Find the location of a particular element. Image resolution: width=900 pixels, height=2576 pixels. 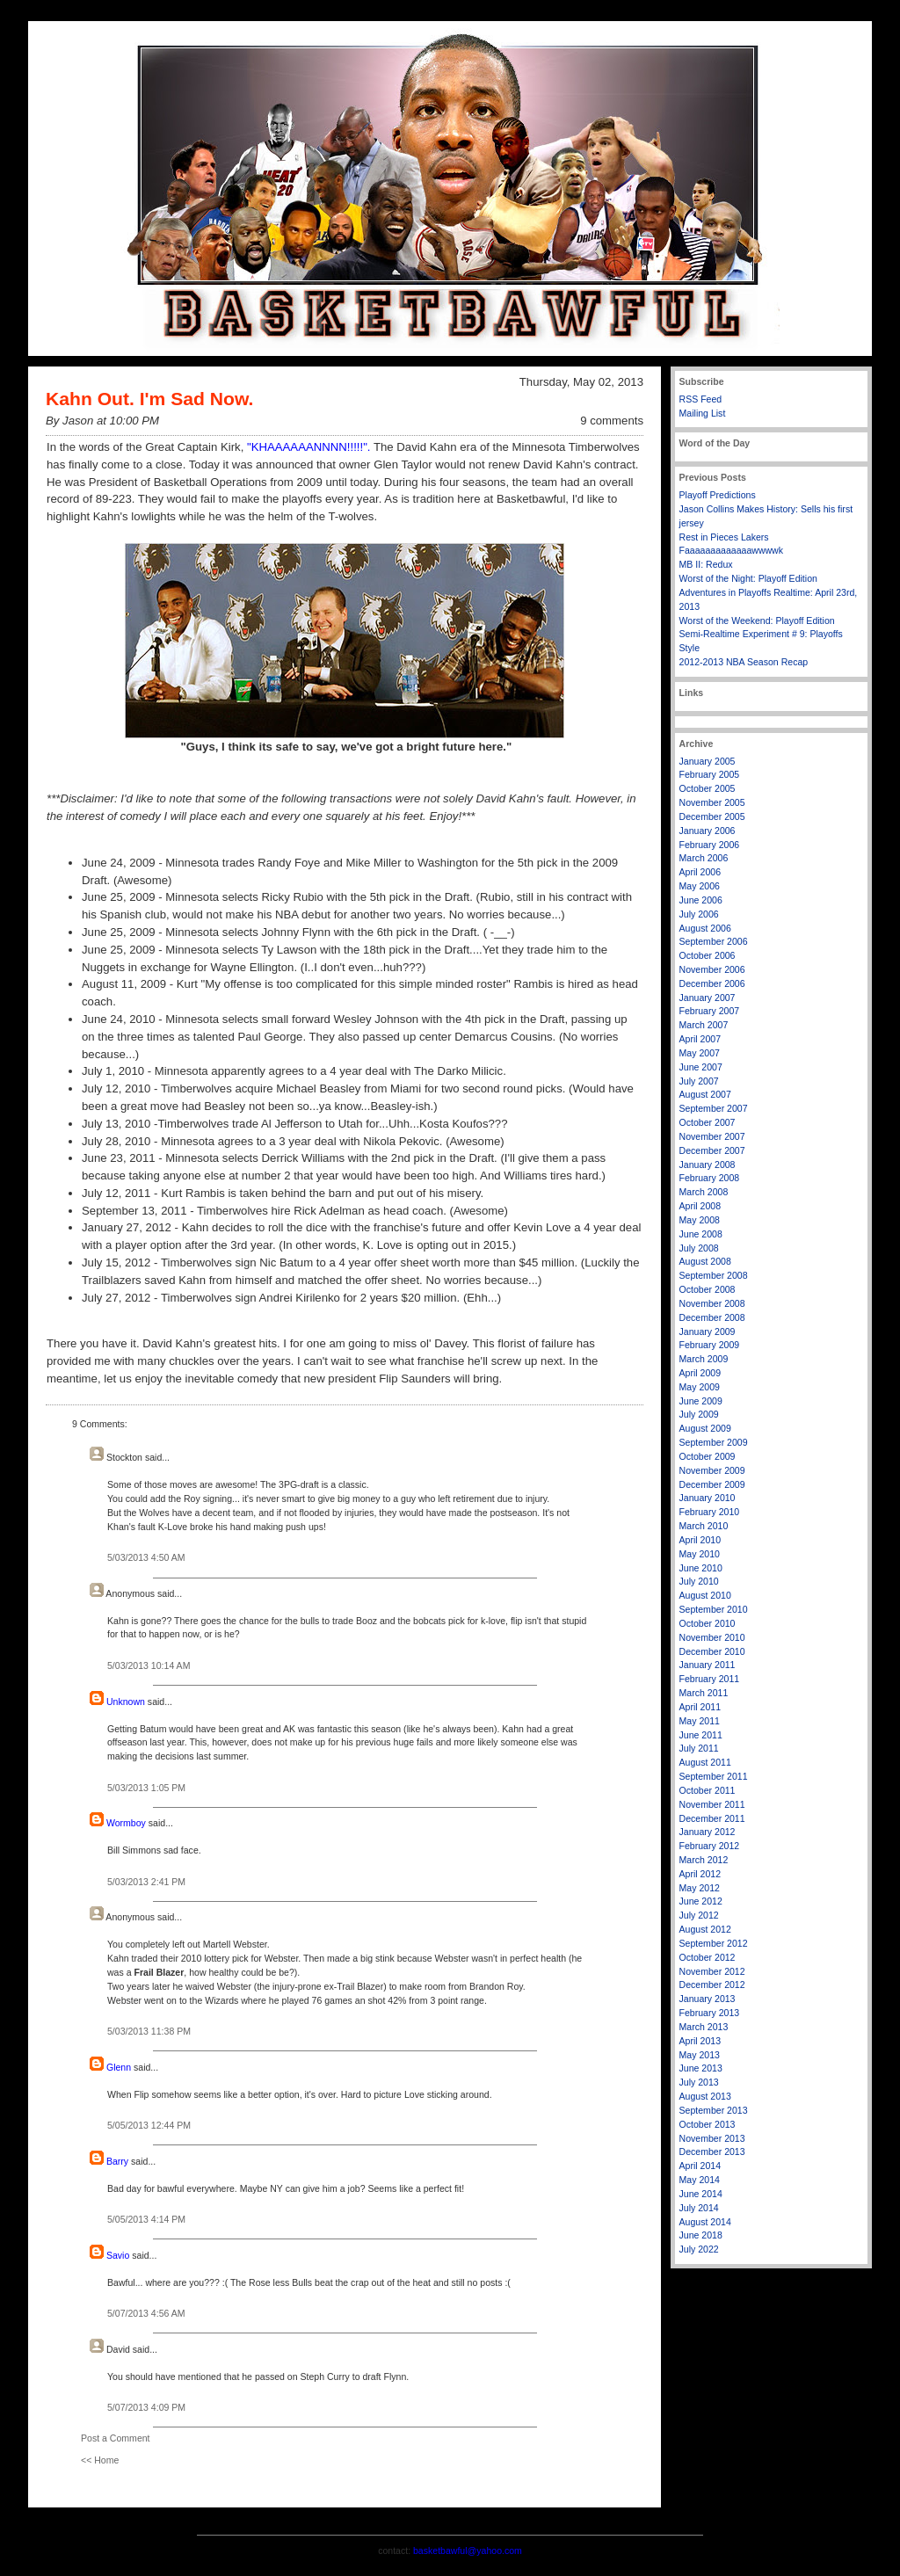

Barry is located at coordinates (117, 2161).